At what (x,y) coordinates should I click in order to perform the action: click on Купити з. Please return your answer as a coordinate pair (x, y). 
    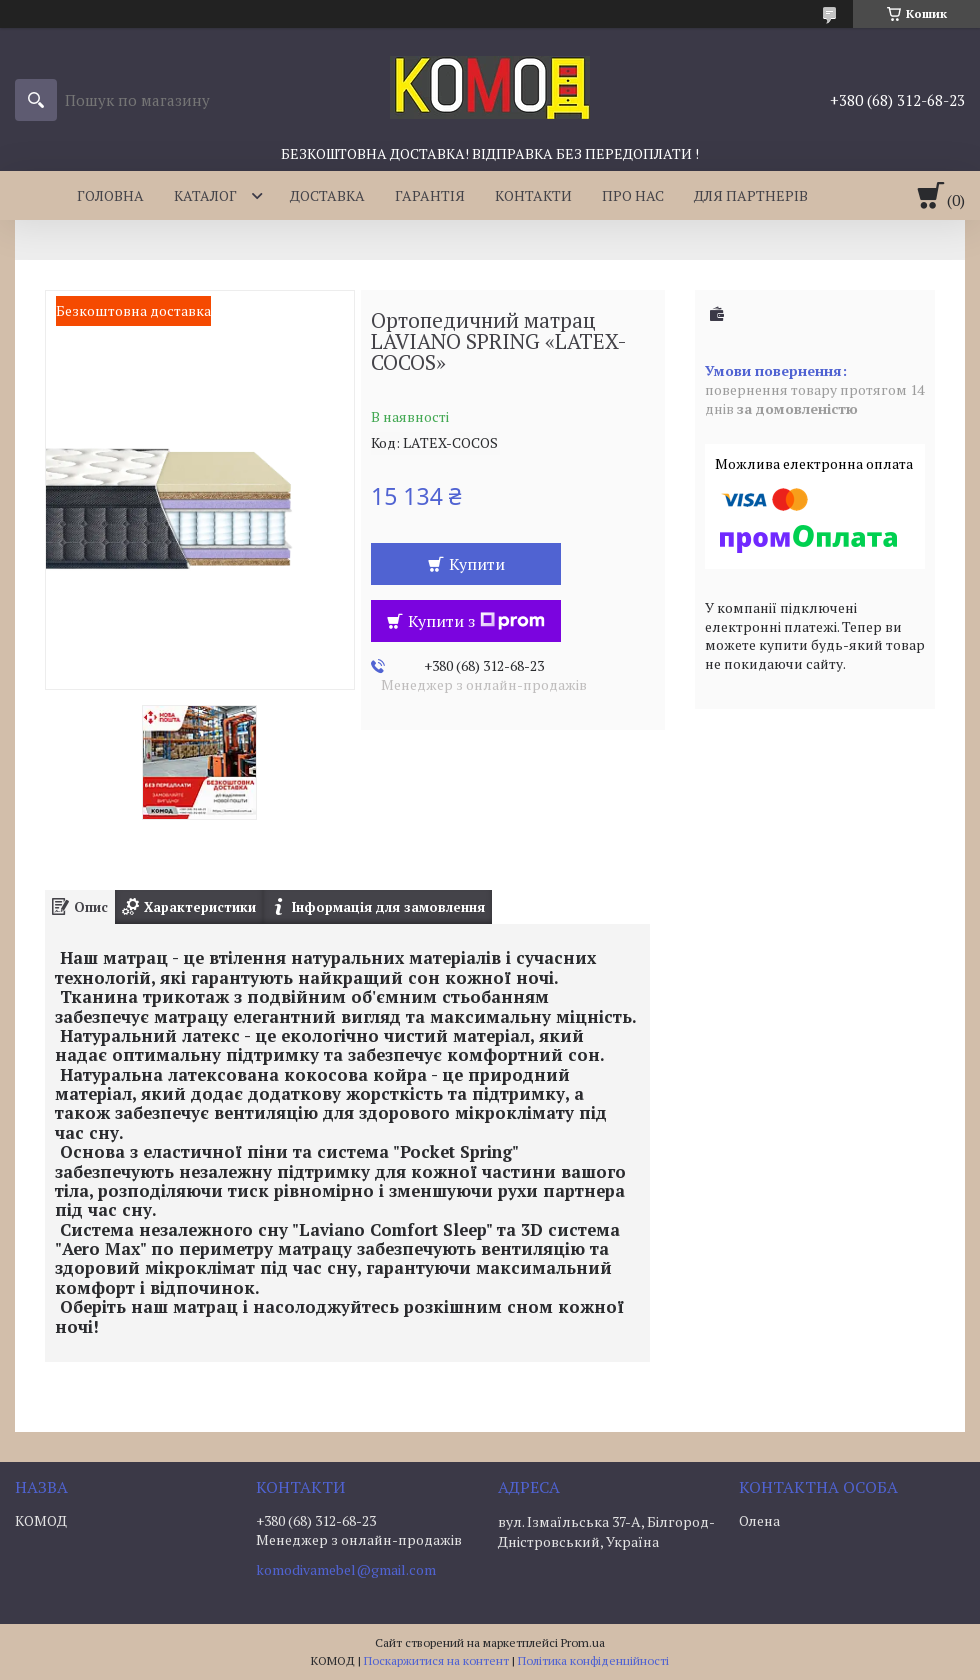
    Looking at the image, I should click on (476, 621).